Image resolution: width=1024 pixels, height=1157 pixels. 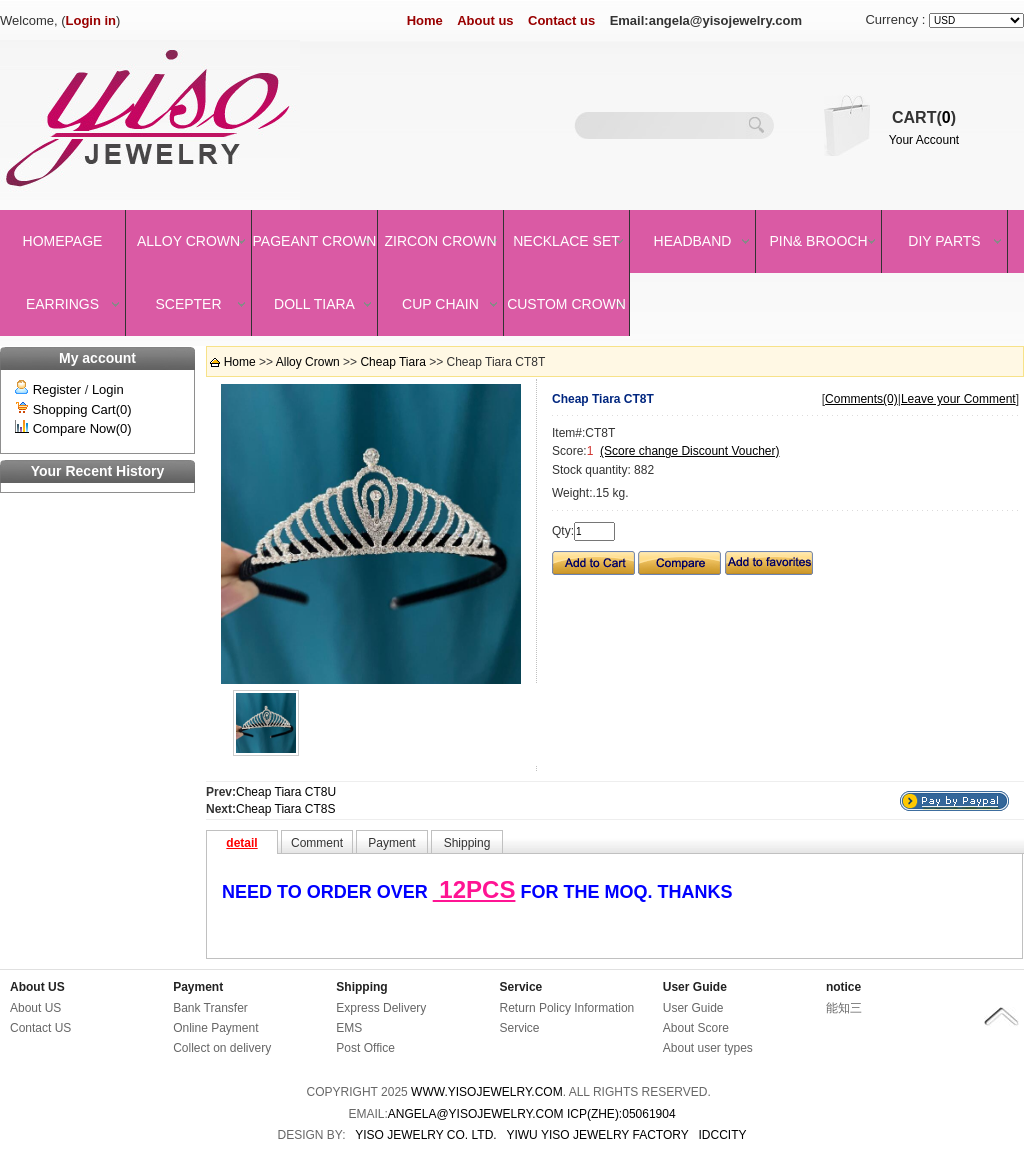 What do you see at coordinates (37, 987) in the screenshot?
I see `About US` at bounding box center [37, 987].